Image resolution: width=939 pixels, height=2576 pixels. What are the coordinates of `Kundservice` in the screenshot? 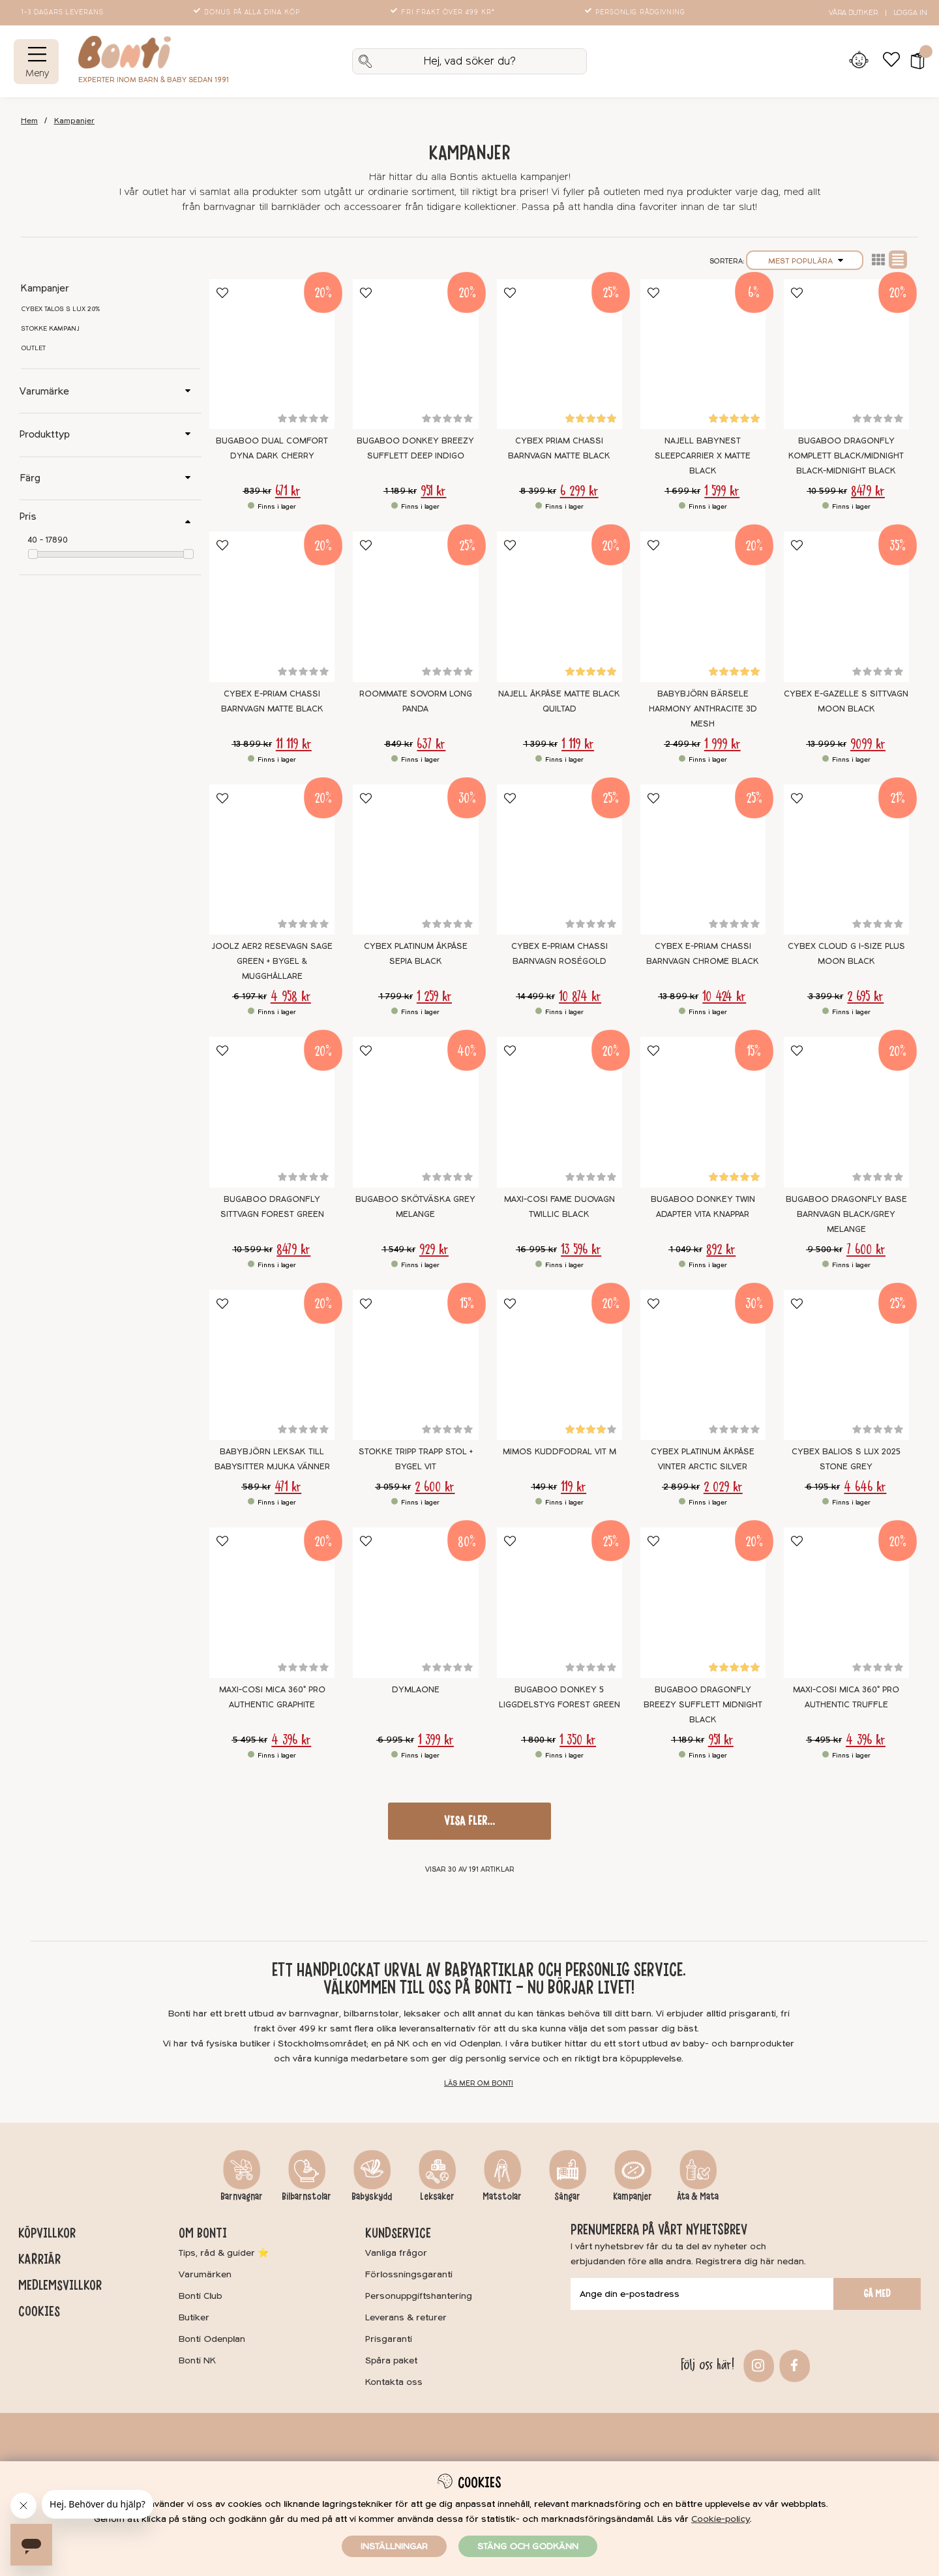 It's located at (398, 2233).